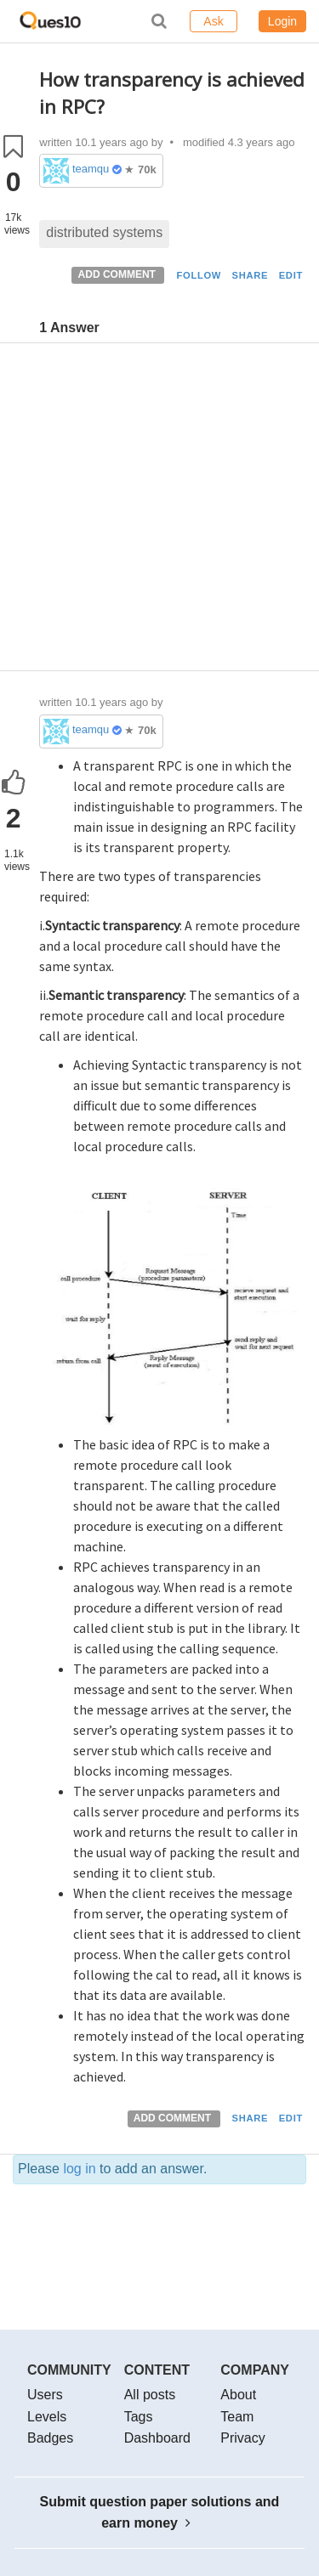 The width and height of the screenshot is (319, 2576). Describe the element at coordinates (50, 2438) in the screenshot. I see `Badges` at that location.